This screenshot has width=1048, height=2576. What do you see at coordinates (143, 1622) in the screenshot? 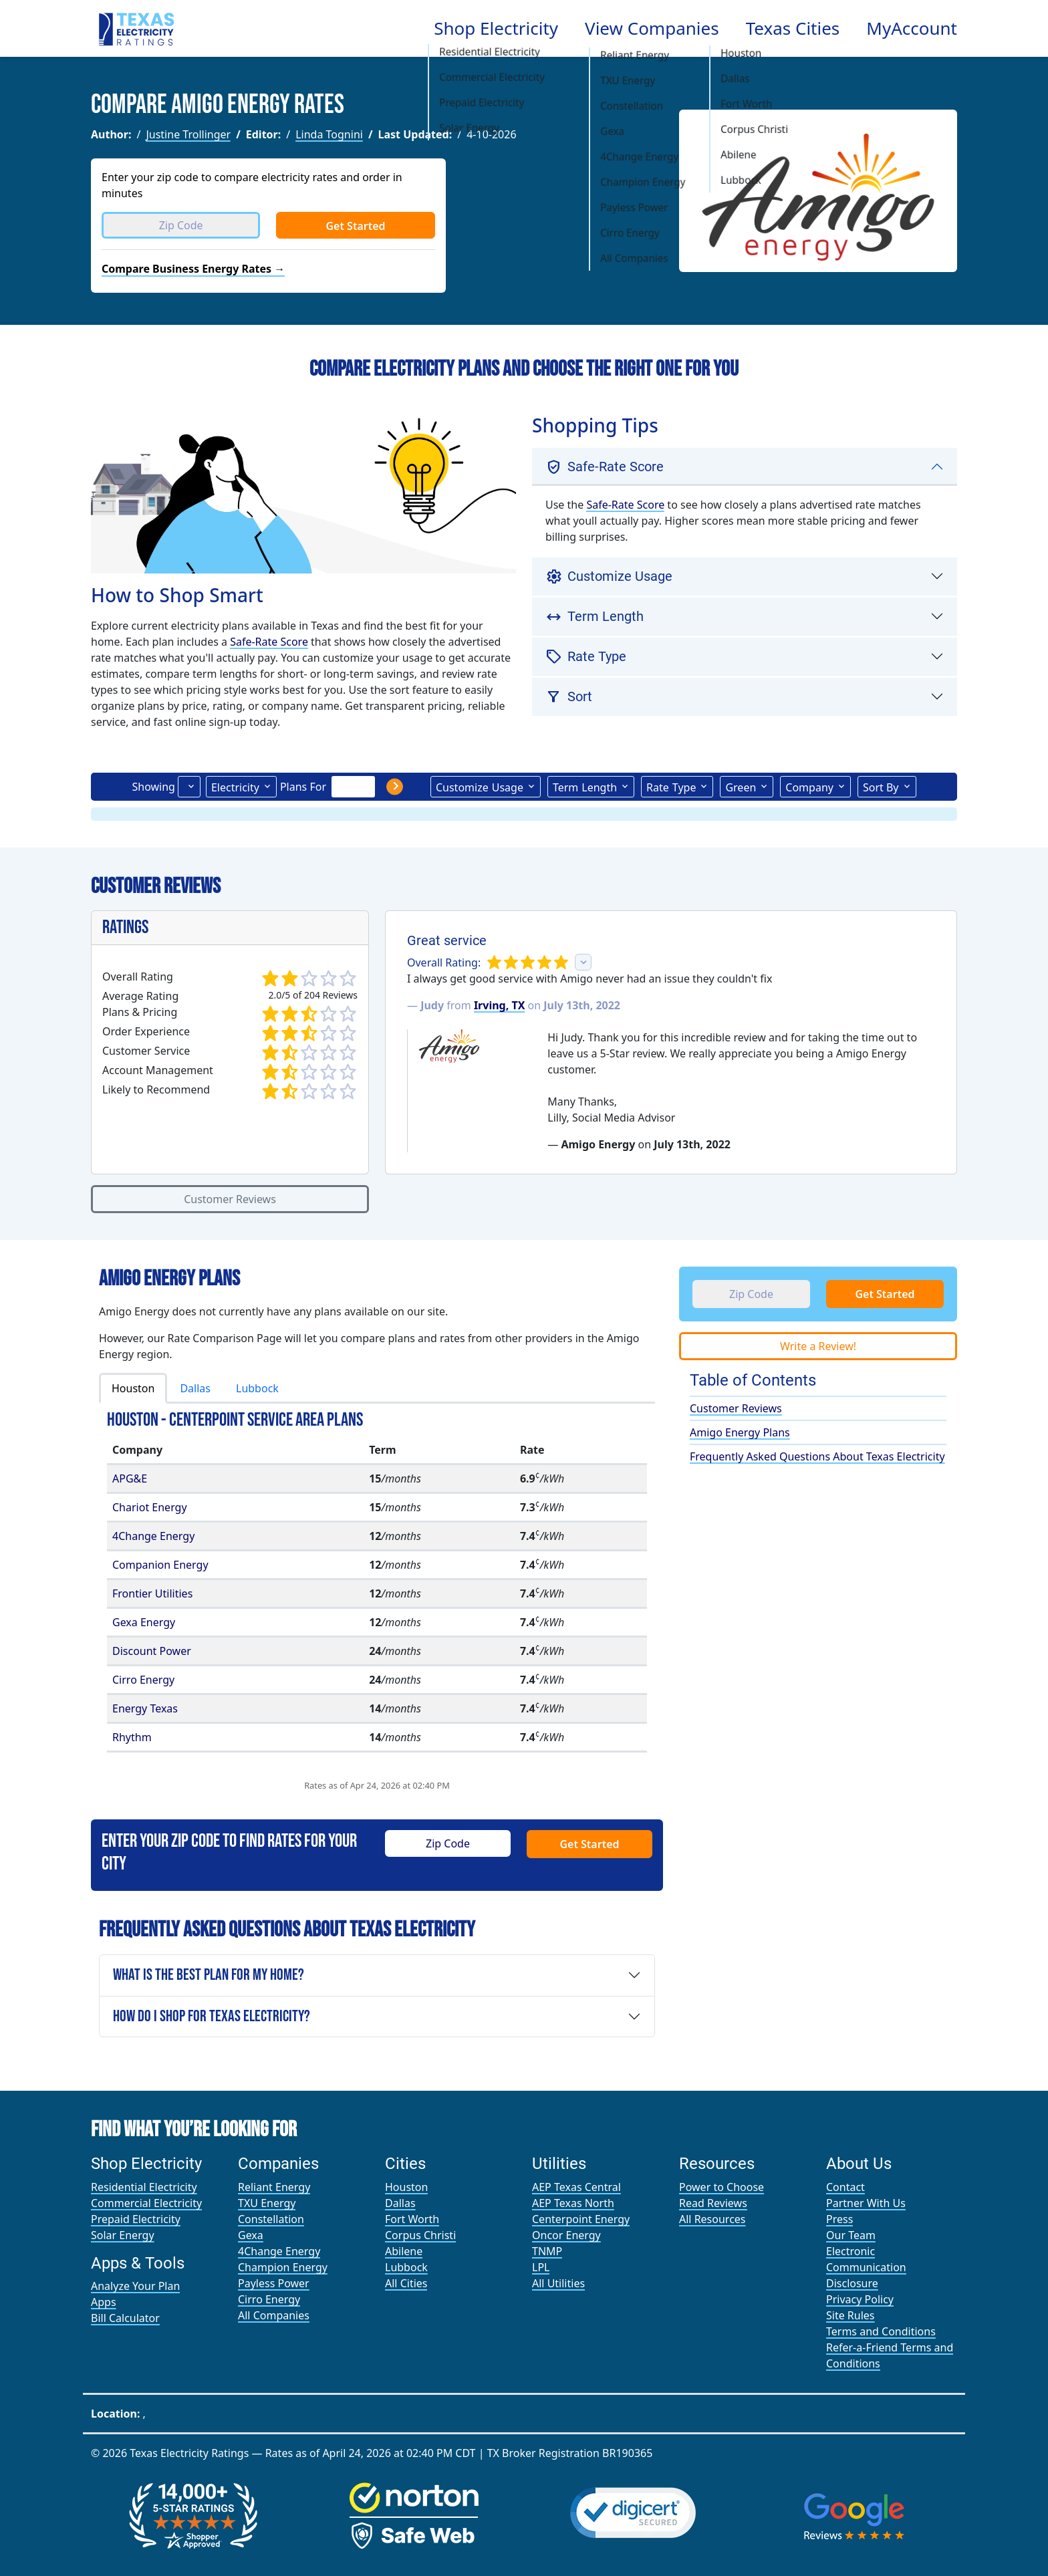
I see `Gexa Energy` at bounding box center [143, 1622].